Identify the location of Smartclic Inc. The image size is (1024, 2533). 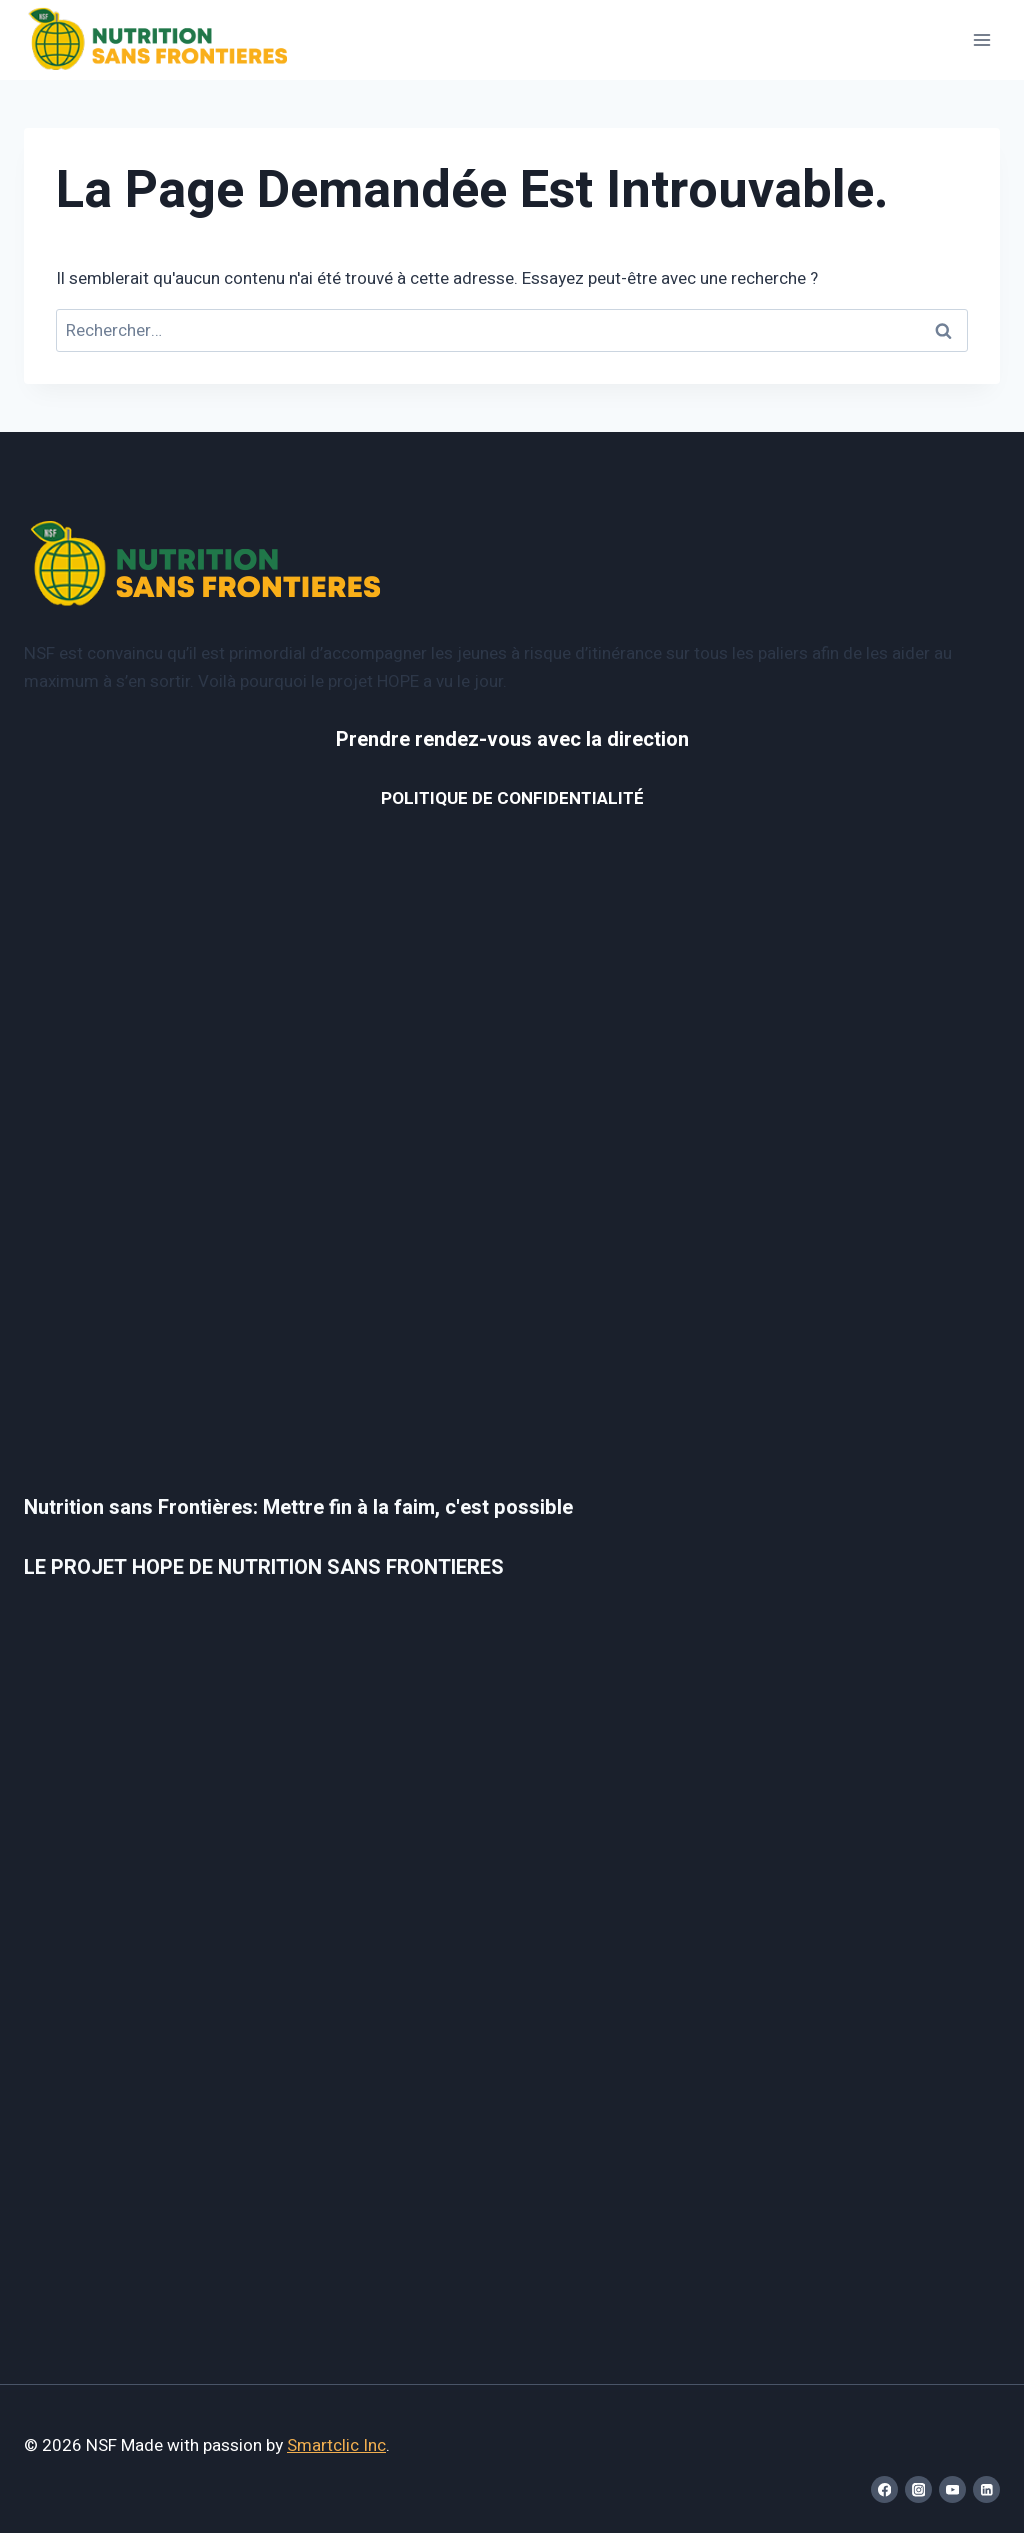
(336, 2445).